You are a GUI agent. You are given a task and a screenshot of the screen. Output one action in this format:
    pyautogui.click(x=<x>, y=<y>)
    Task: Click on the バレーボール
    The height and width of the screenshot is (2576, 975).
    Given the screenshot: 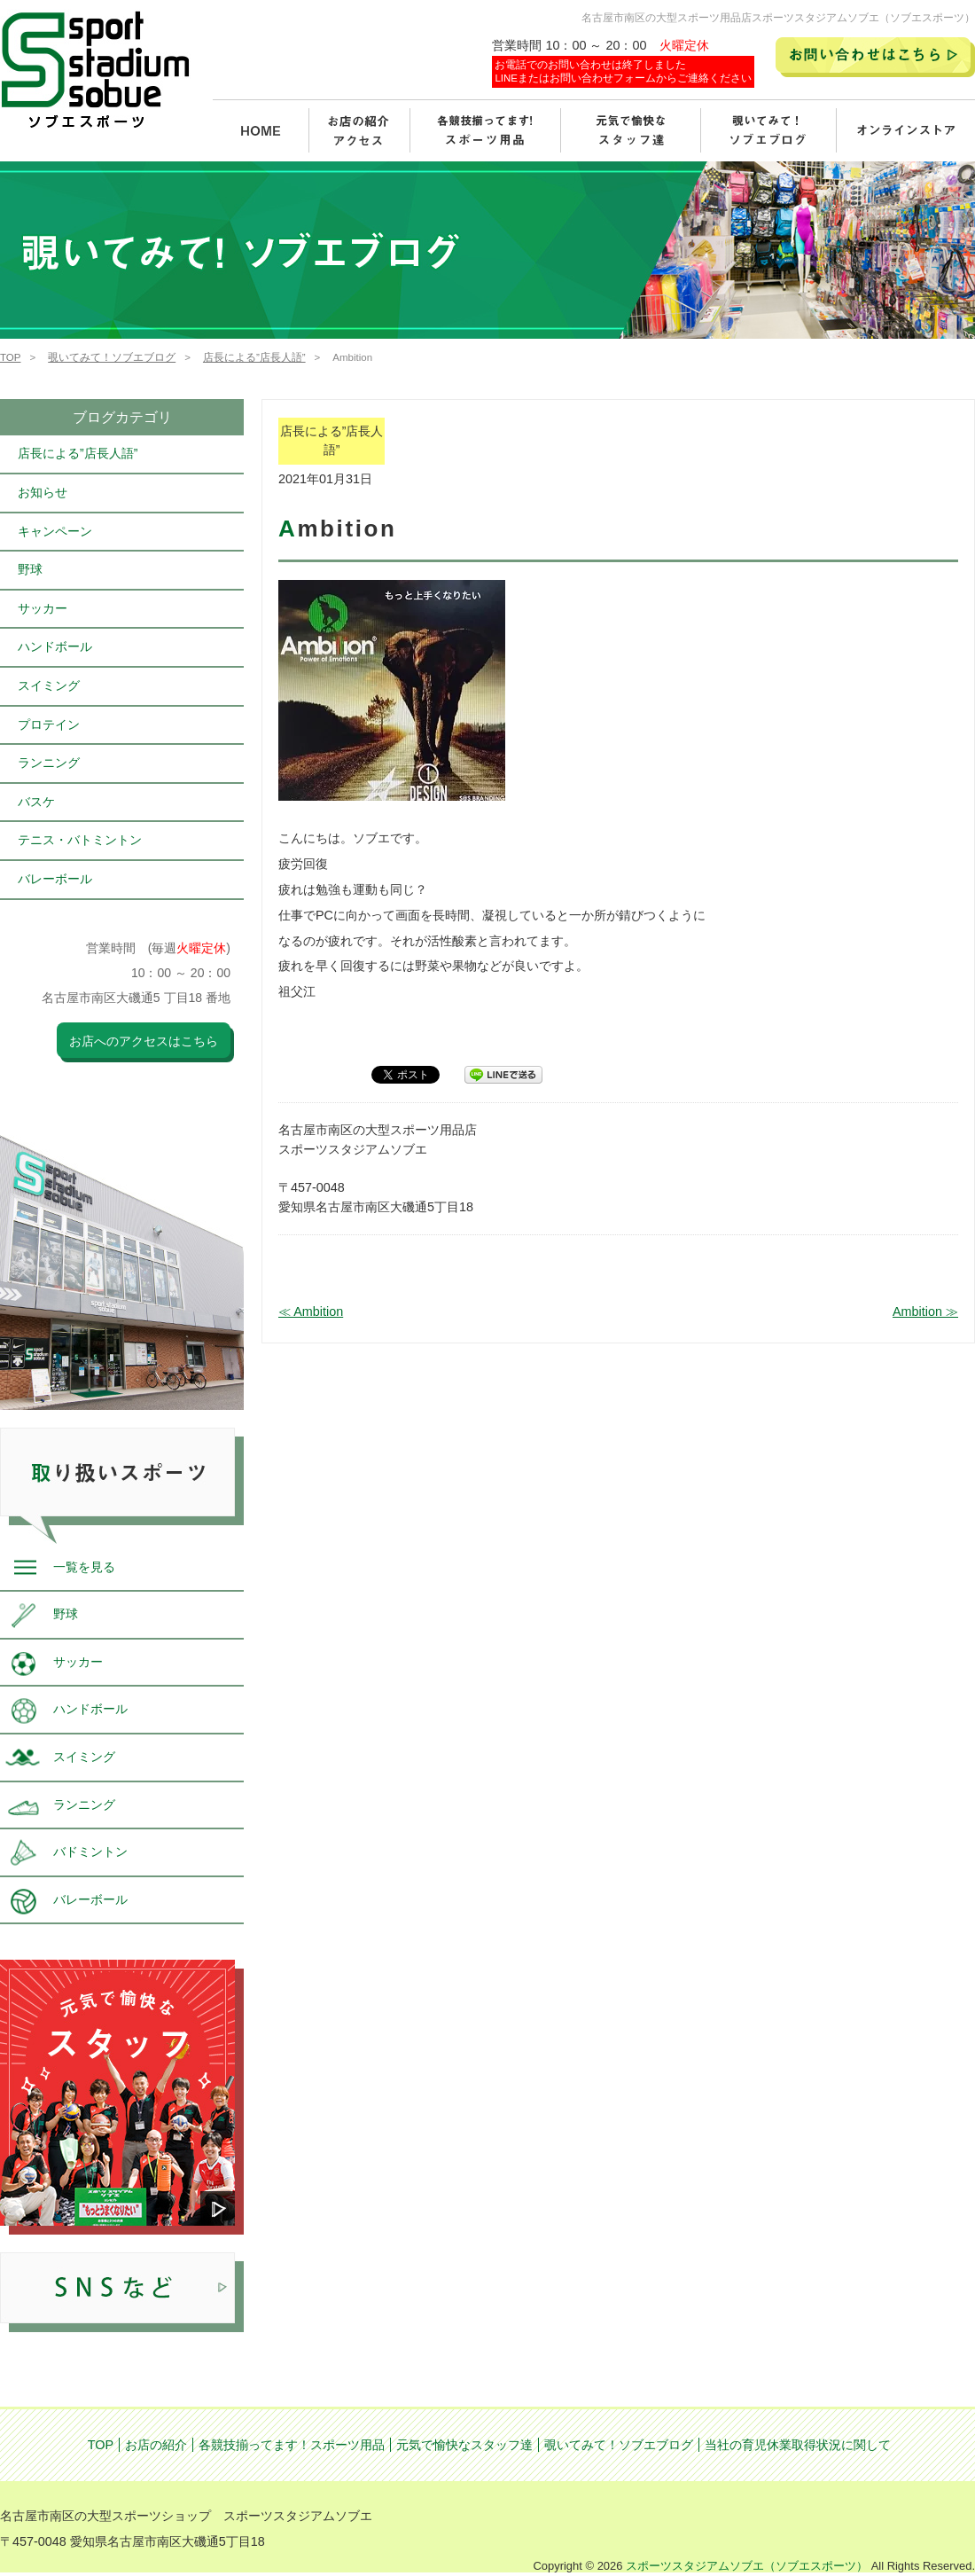 What is the action you would take?
    pyautogui.click(x=55, y=879)
    